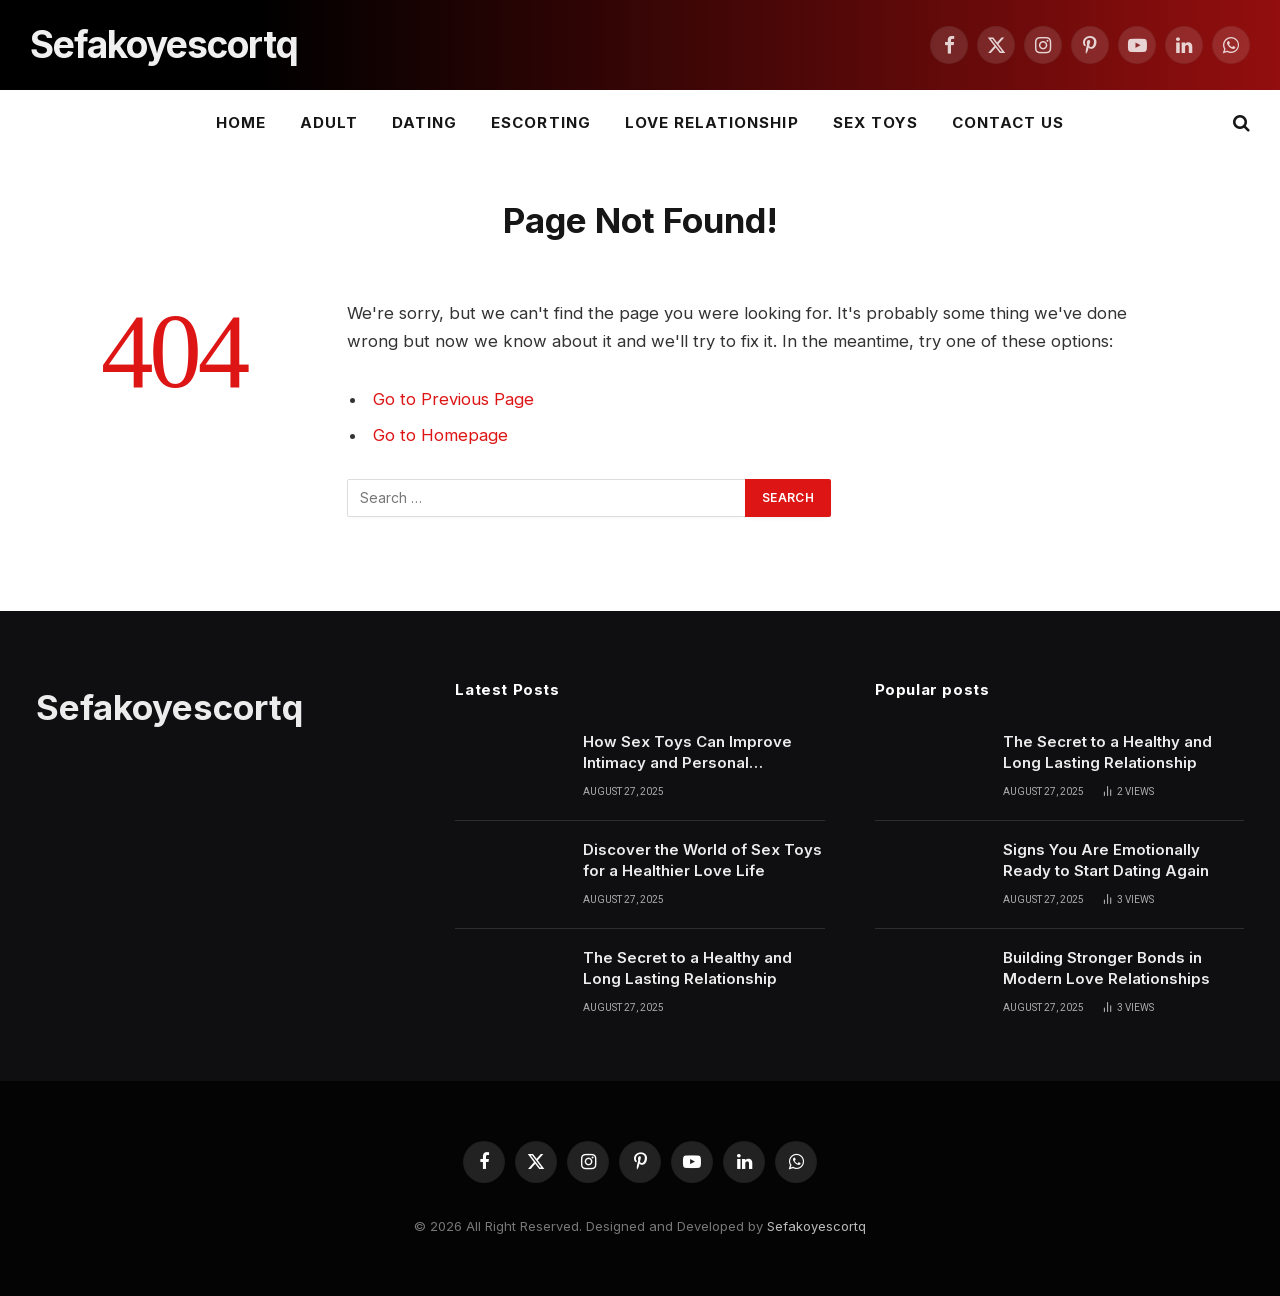 The height and width of the screenshot is (1296, 1280). Describe the element at coordinates (329, 122) in the screenshot. I see `ADULT` at that location.